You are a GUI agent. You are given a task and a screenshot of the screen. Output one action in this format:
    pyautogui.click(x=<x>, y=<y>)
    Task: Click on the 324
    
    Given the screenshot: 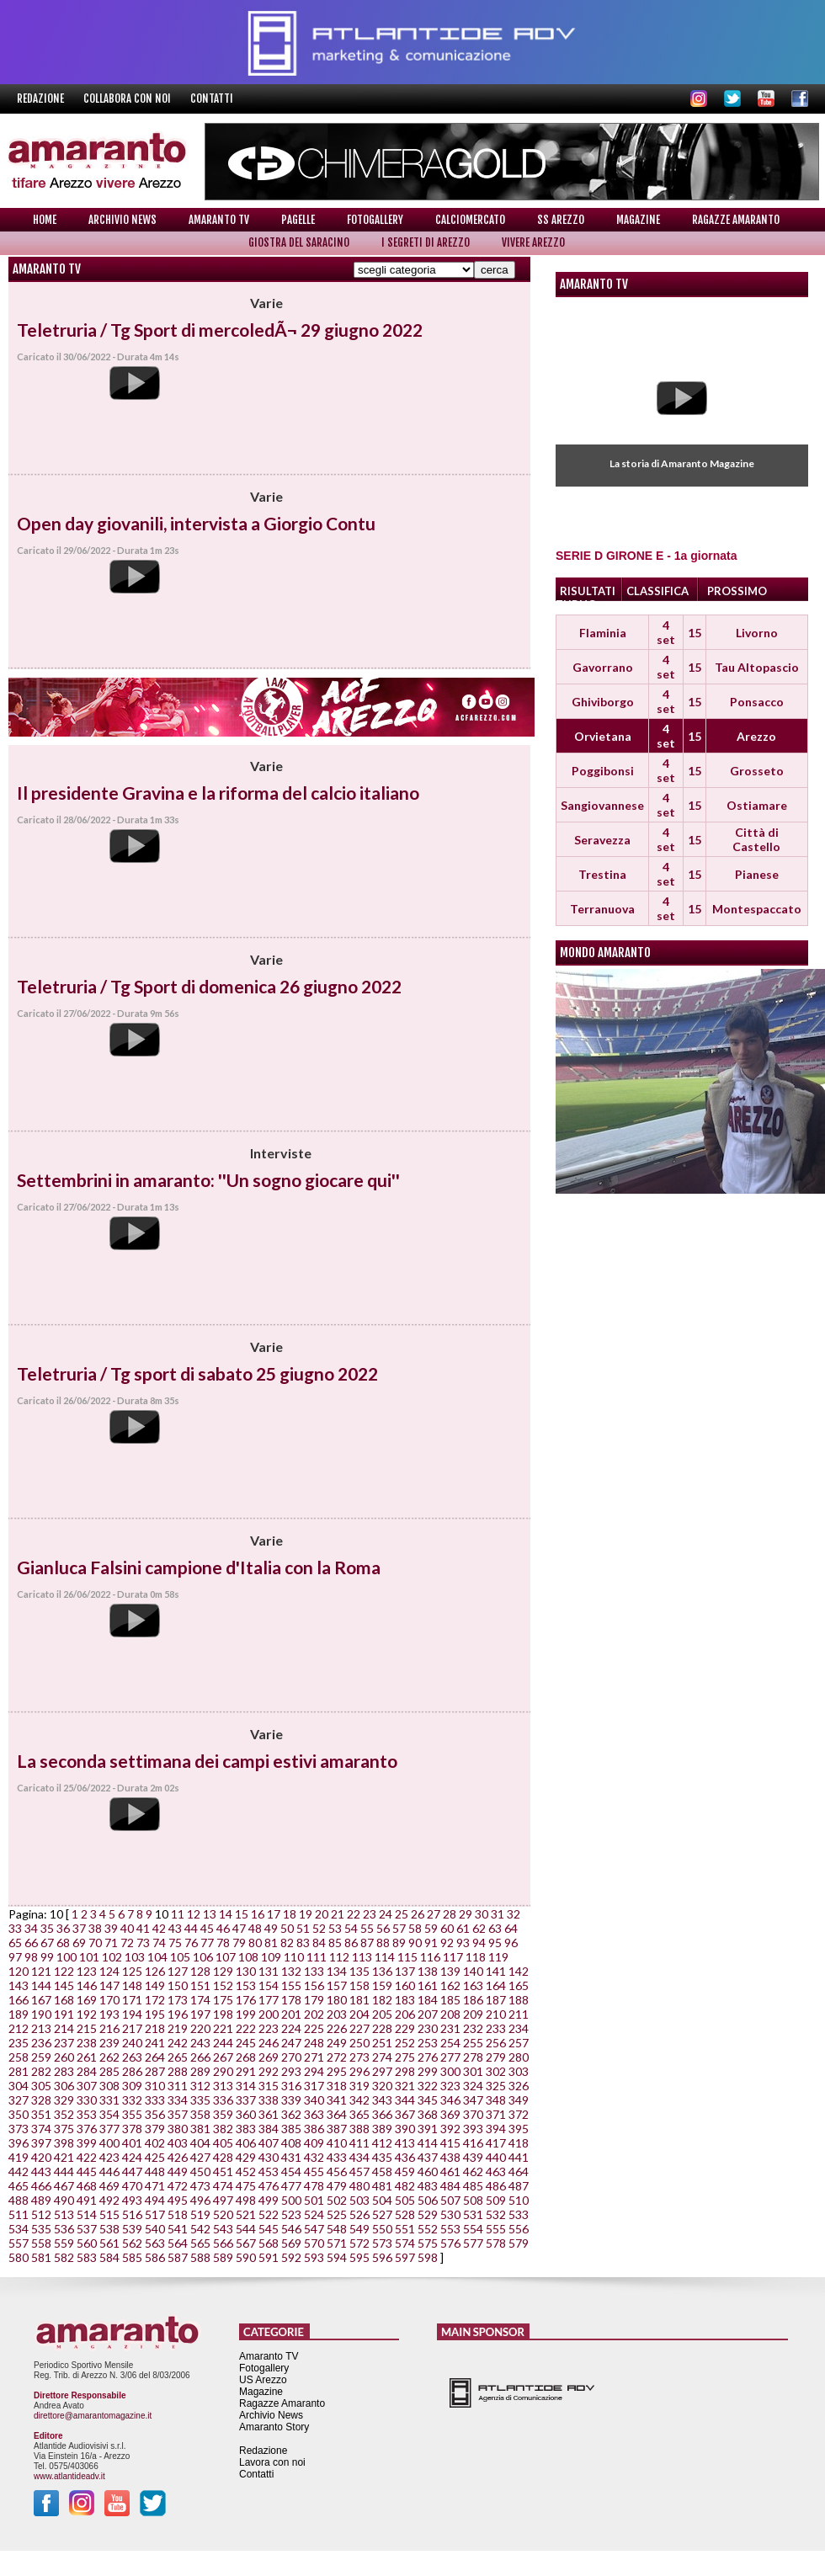 What is the action you would take?
    pyautogui.click(x=473, y=2085)
    